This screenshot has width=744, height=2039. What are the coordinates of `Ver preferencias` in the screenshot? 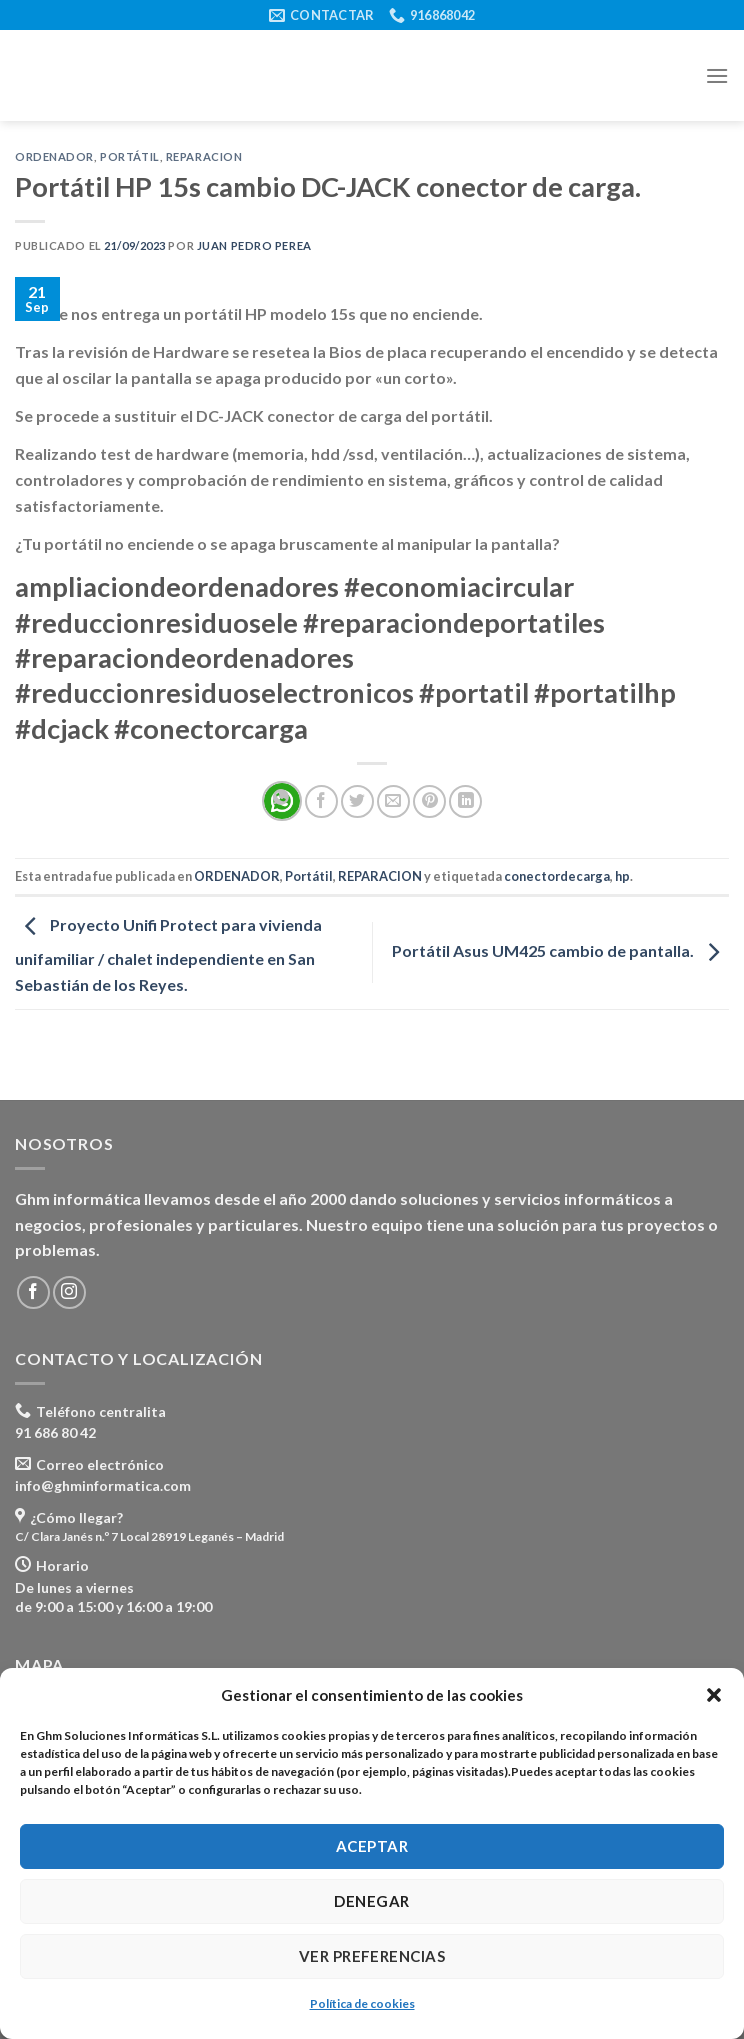 It's located at (372, 1956).